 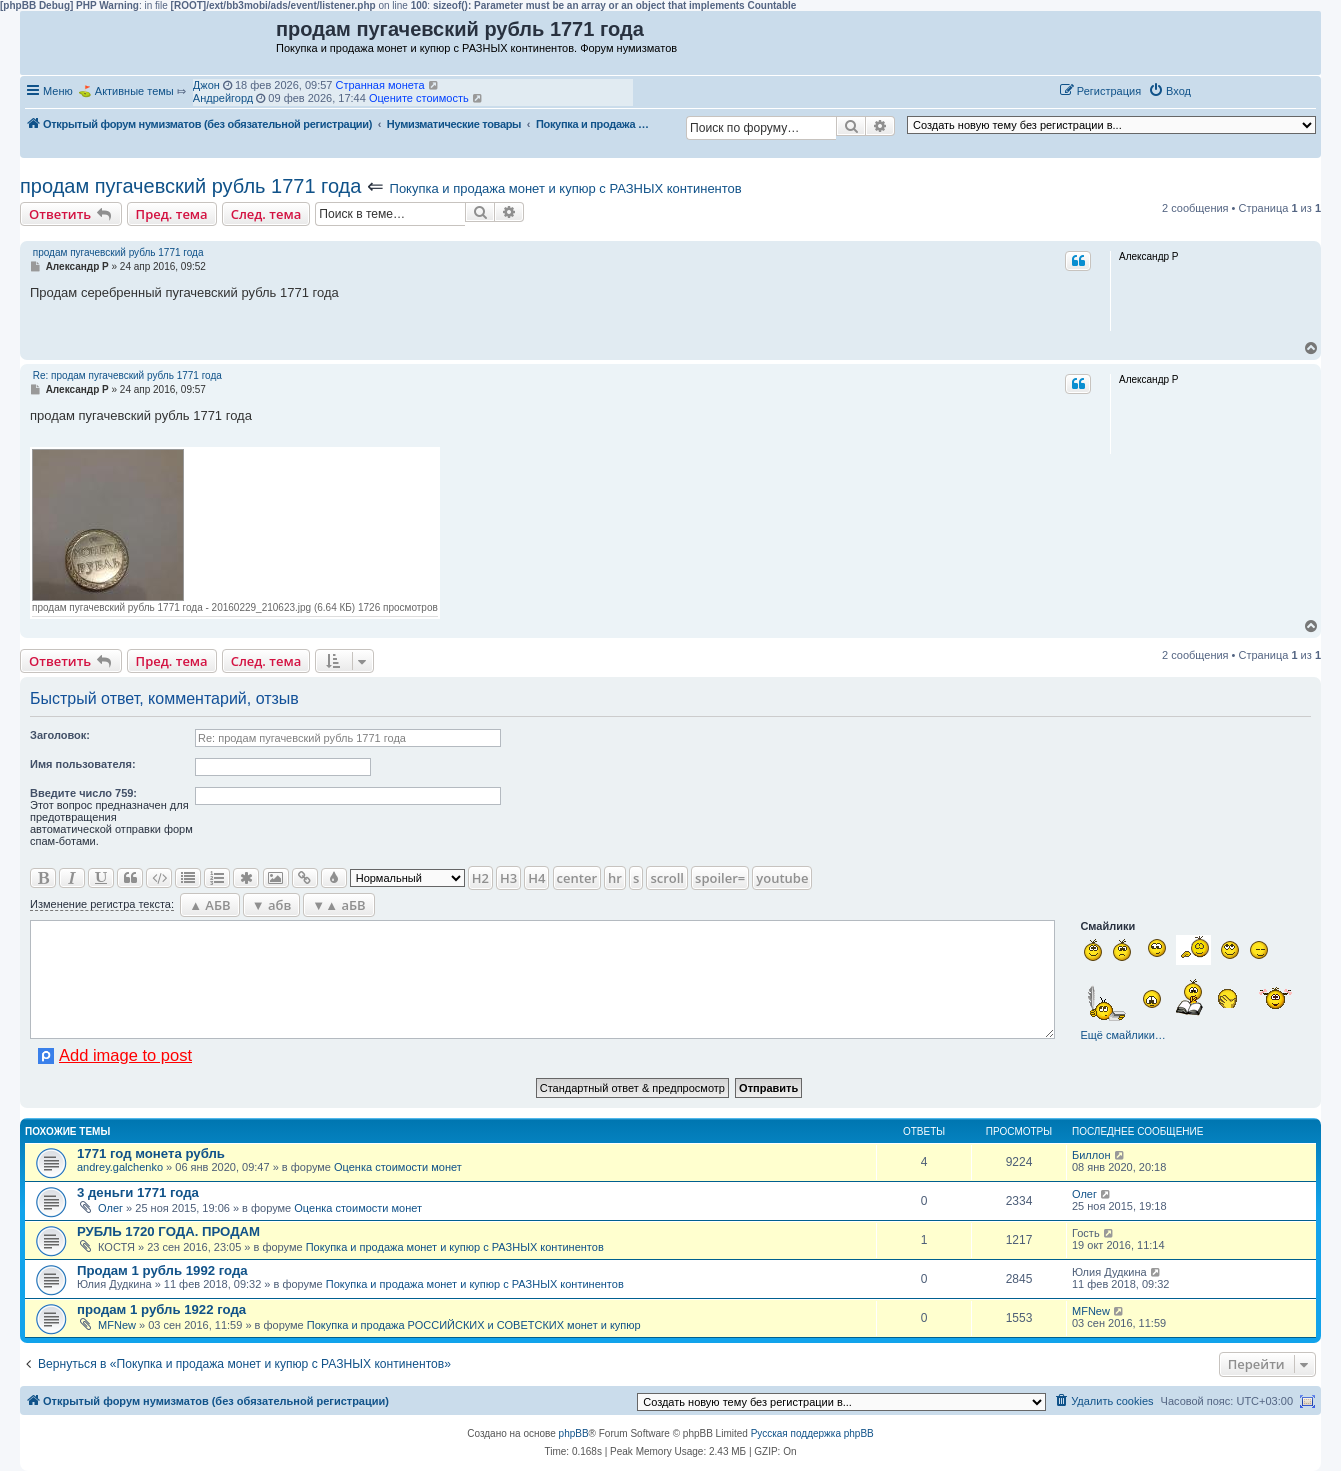 I want to click on Джон, so click(x=206, y=85).